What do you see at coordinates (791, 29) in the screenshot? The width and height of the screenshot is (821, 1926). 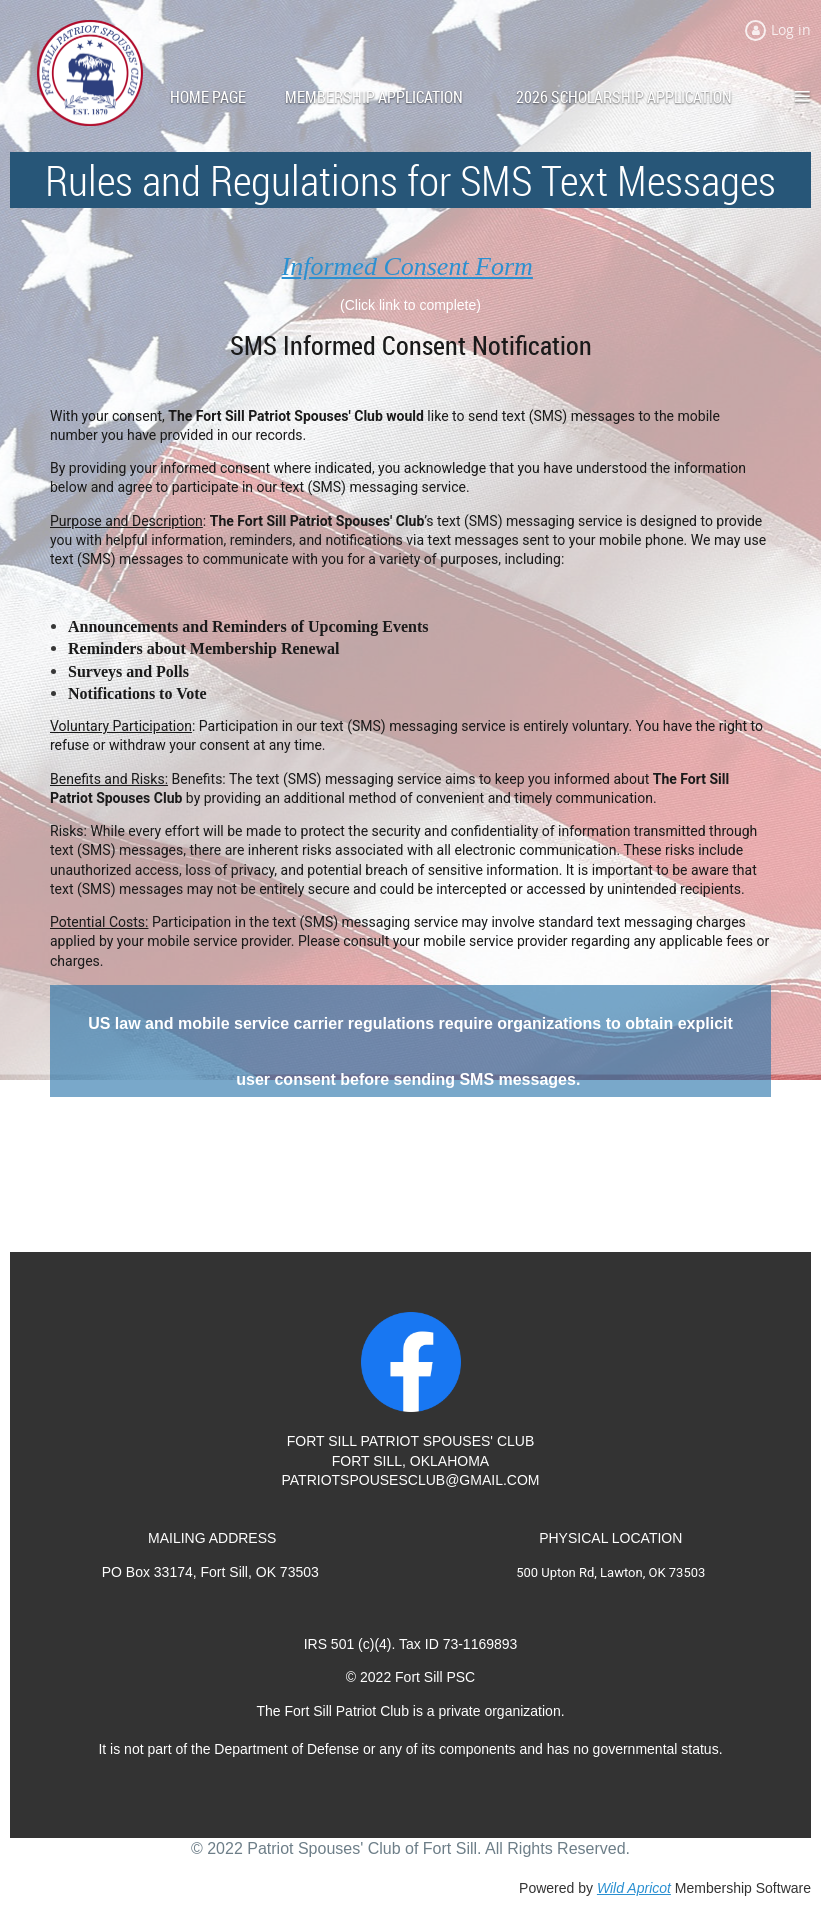 I see `Log in` at bounding box center [791, 29].